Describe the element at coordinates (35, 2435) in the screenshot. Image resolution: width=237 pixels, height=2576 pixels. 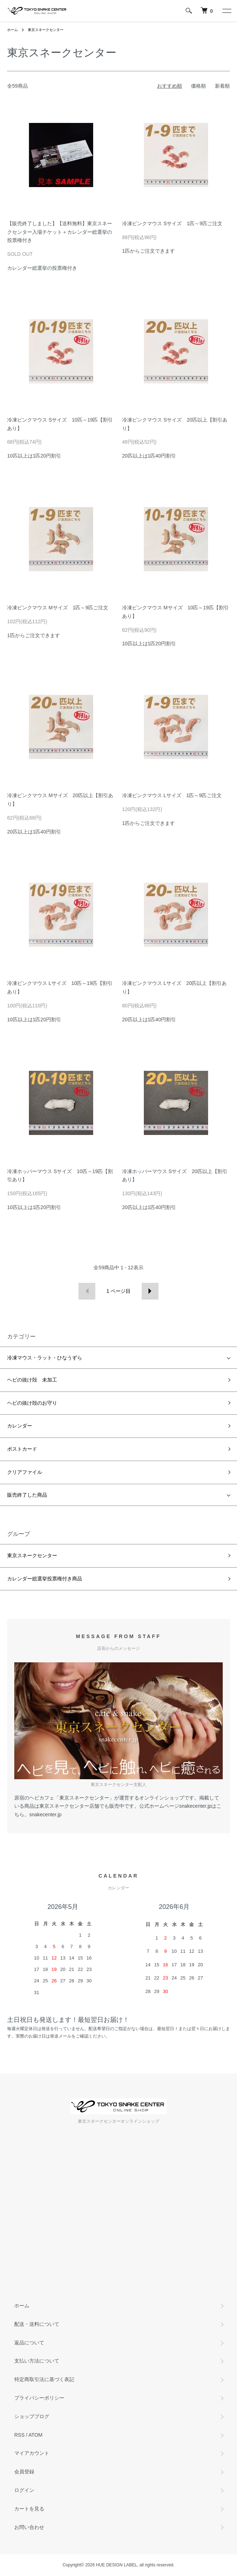
I see `ATOM` at that location.